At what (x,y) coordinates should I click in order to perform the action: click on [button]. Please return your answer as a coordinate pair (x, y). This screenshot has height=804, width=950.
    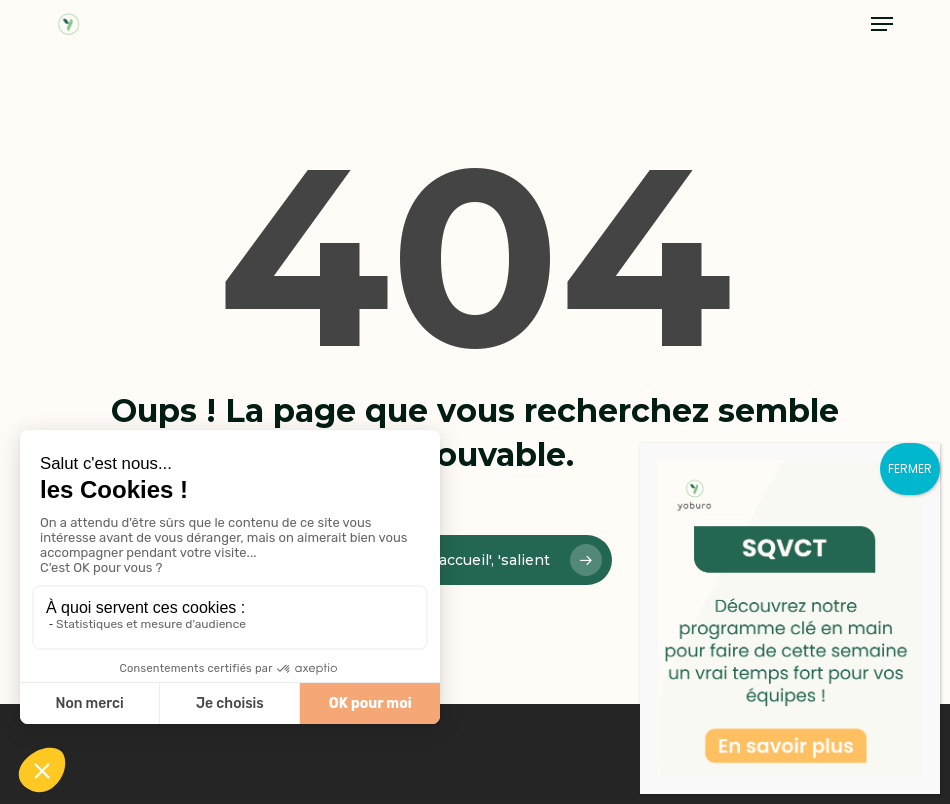
    Looking at the image, I should click on (882, 24).